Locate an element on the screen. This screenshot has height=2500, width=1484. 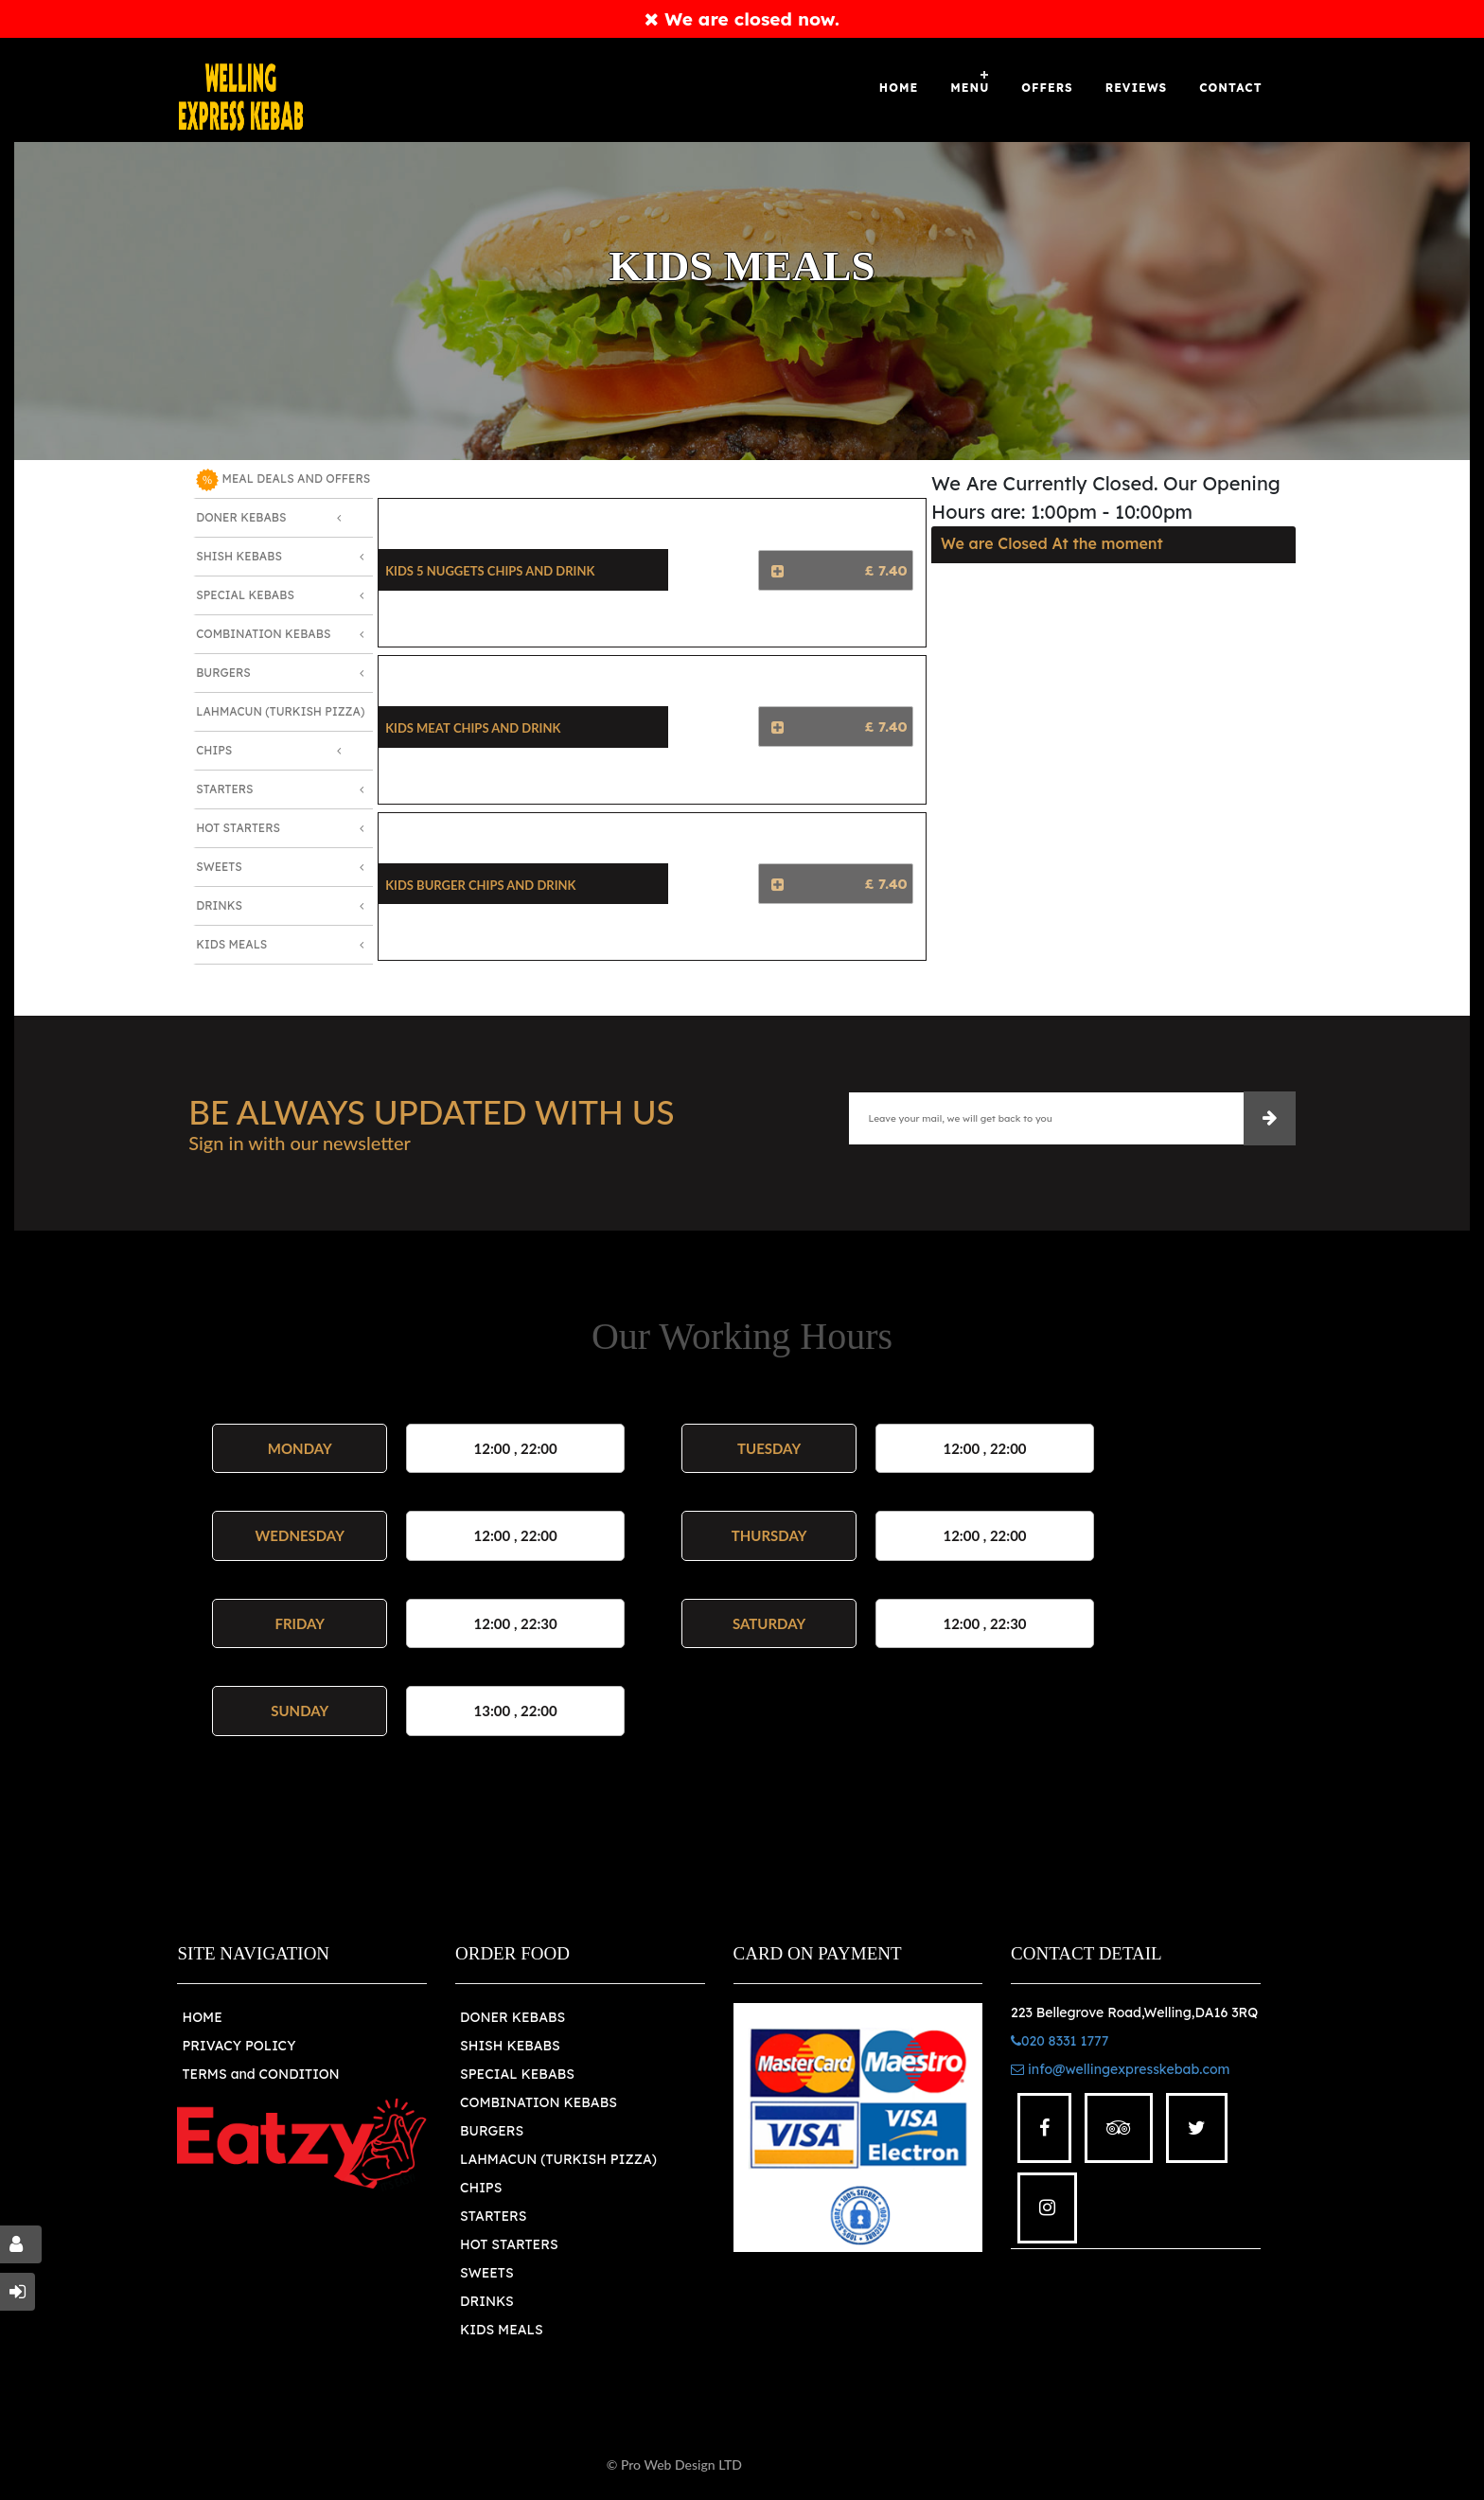
Shish Kebabs is located at coordinates (239, 556).